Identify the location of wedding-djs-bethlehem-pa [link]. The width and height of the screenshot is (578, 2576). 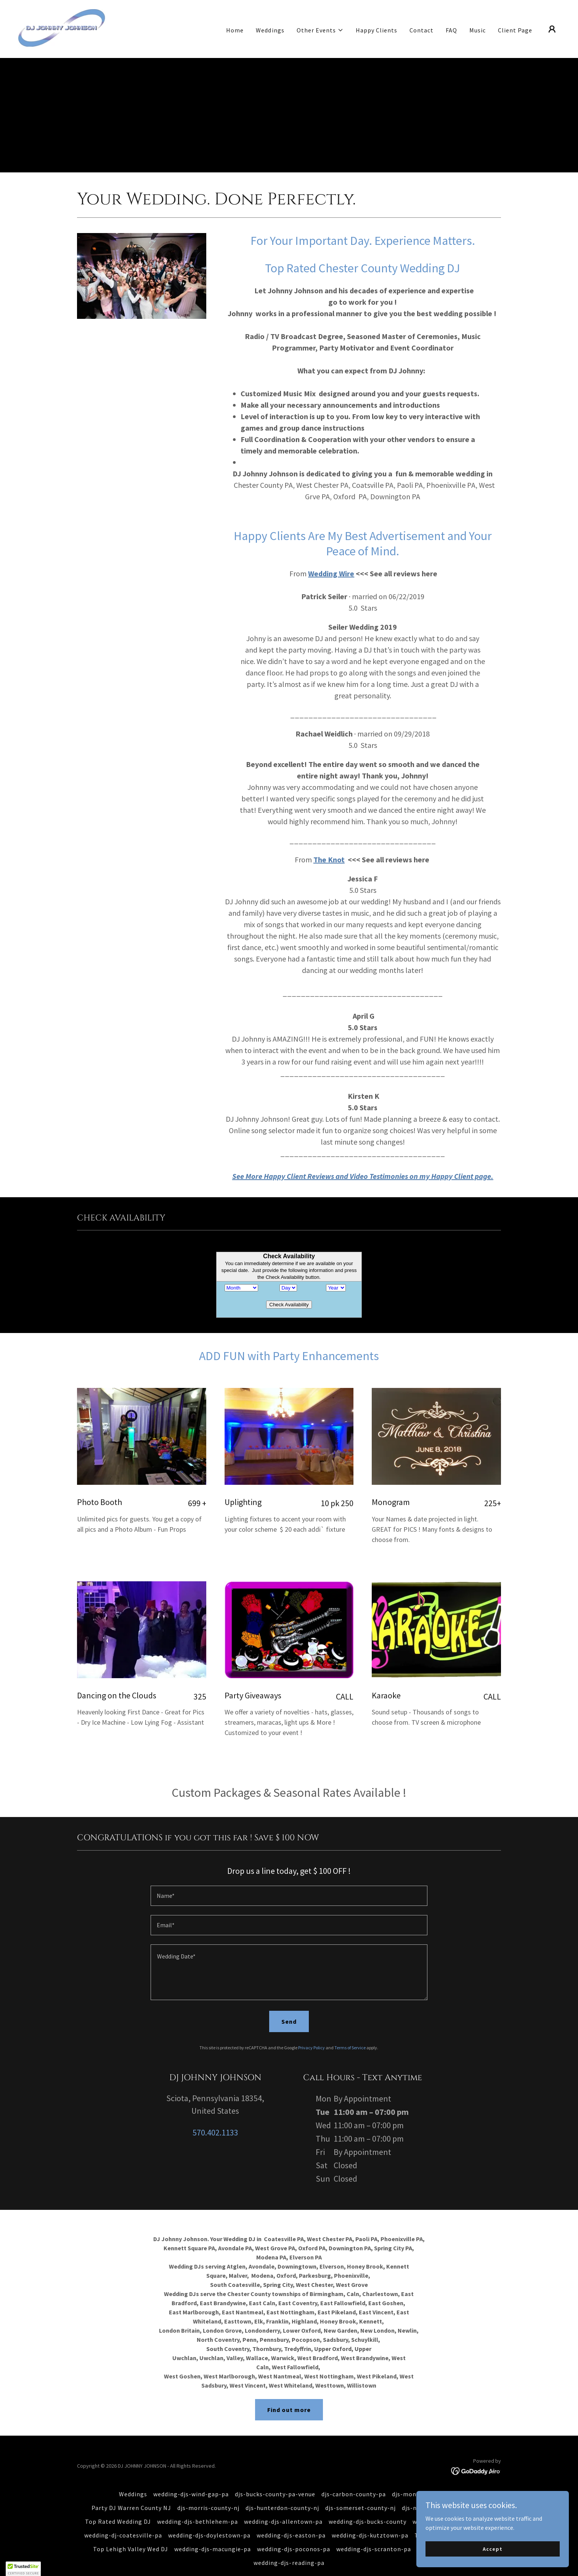
(197, 2506).